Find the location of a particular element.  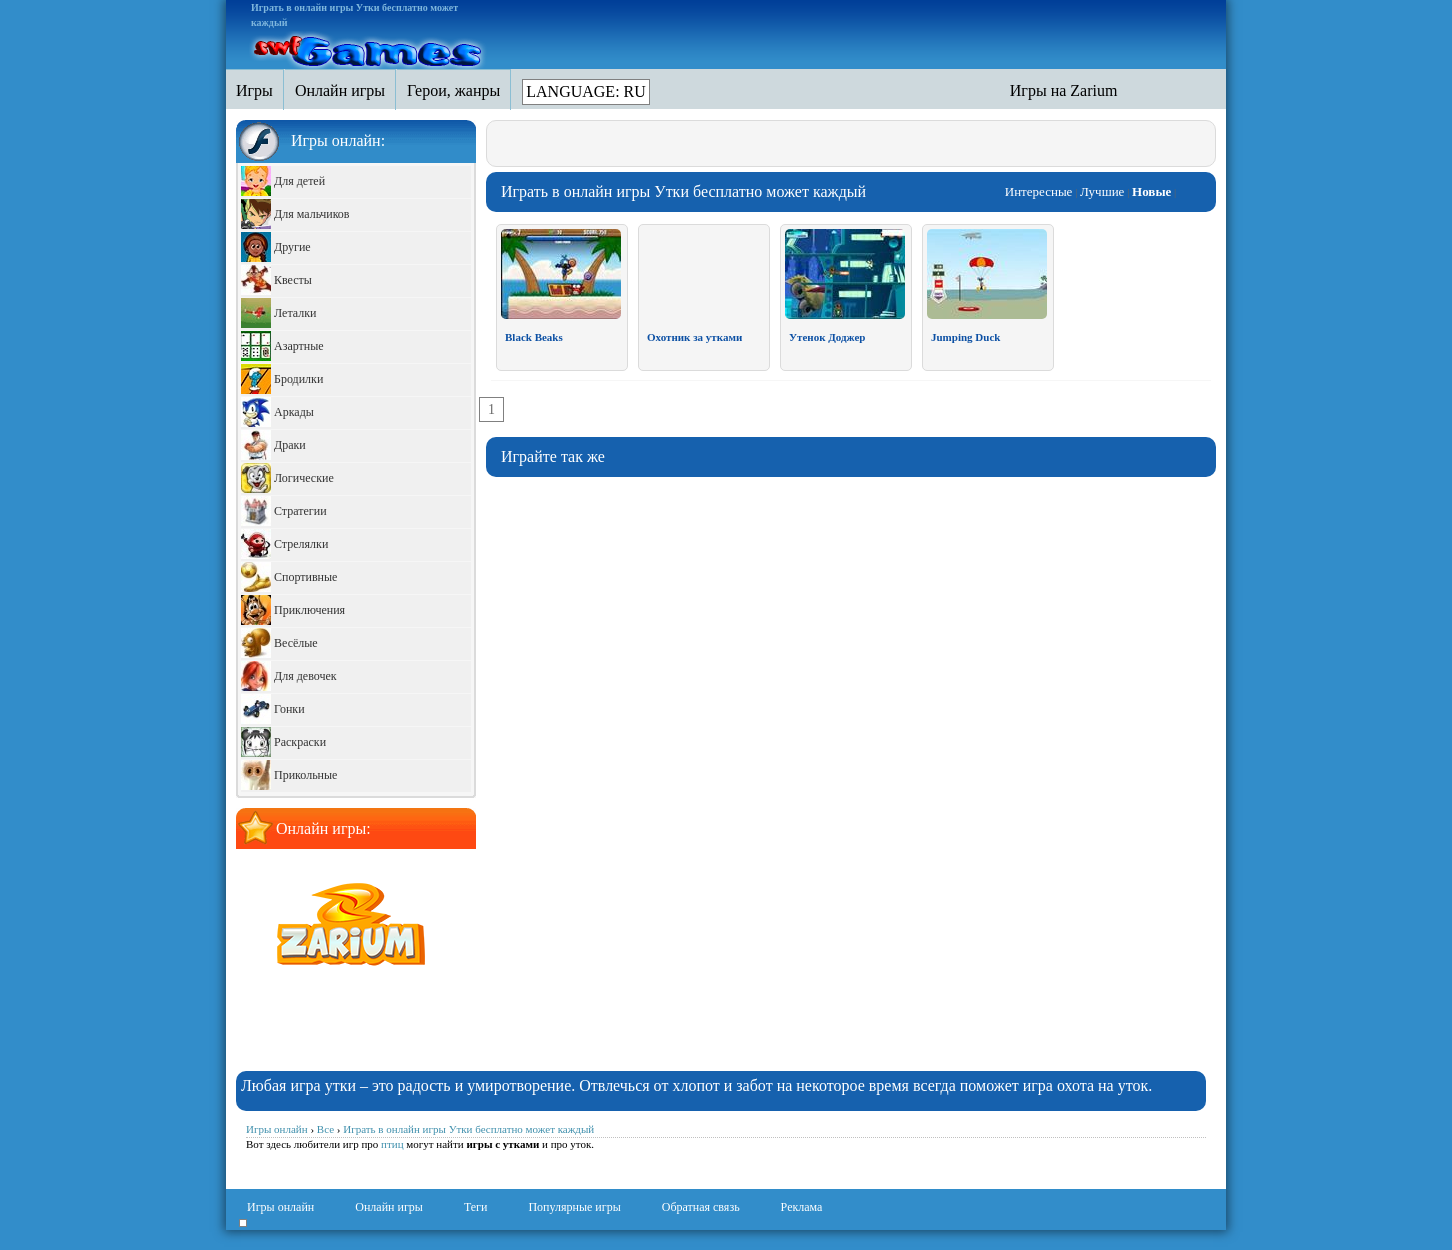

Игры на Zarium is located at coordinates (1064, 90).